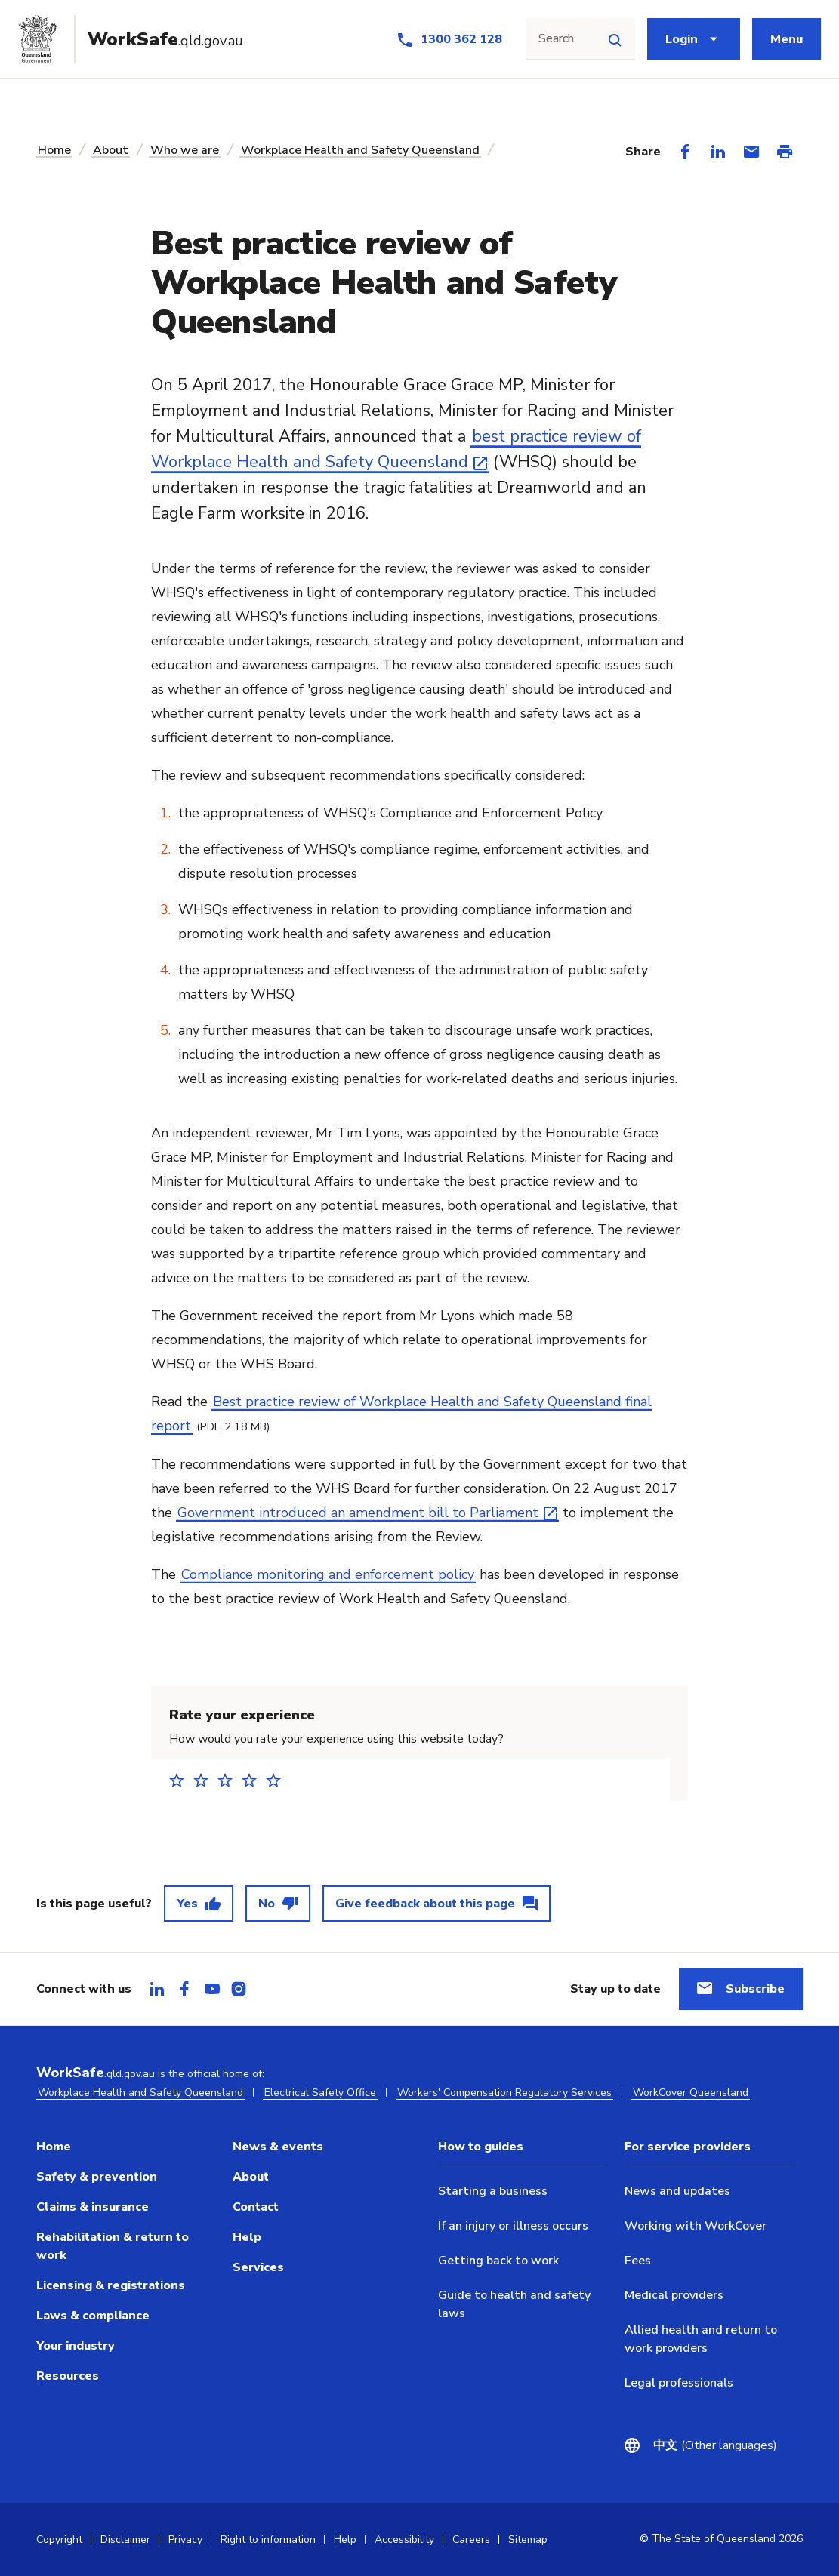 This screenshot has height=2576, width=839. Describe the element at coordinates (514, 2304) in the screenshot. I see `Guide to health and safety laws` at that location.